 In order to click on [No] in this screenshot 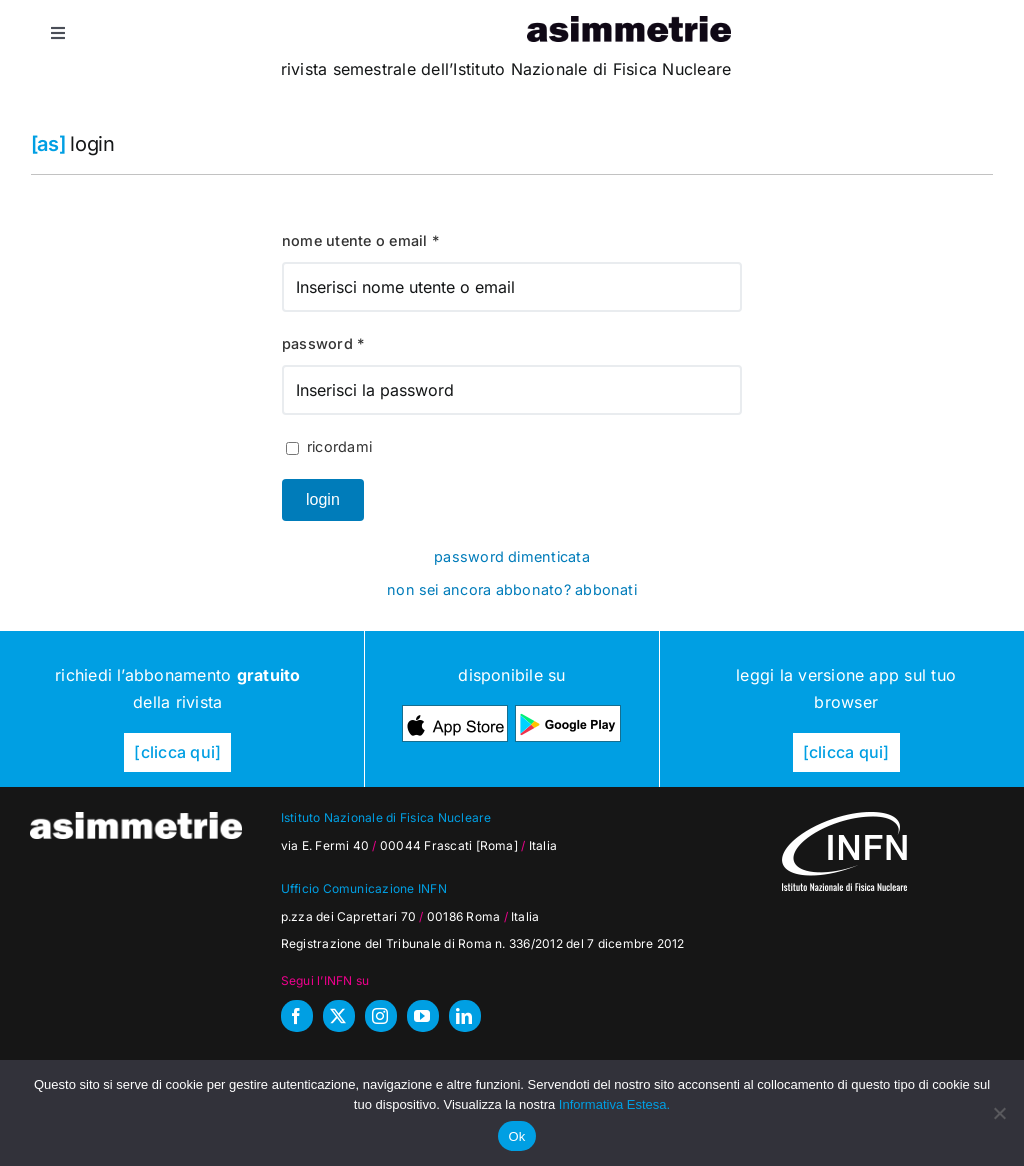, I will do `click(999, 1113)`.